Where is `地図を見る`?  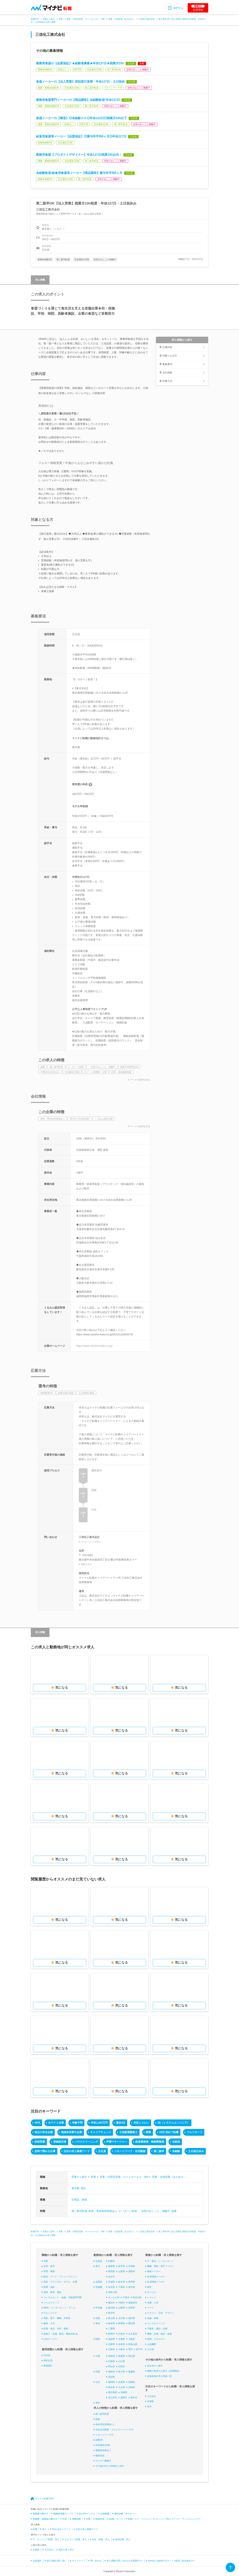 地図を見る is located at coordinates (86, 1564).